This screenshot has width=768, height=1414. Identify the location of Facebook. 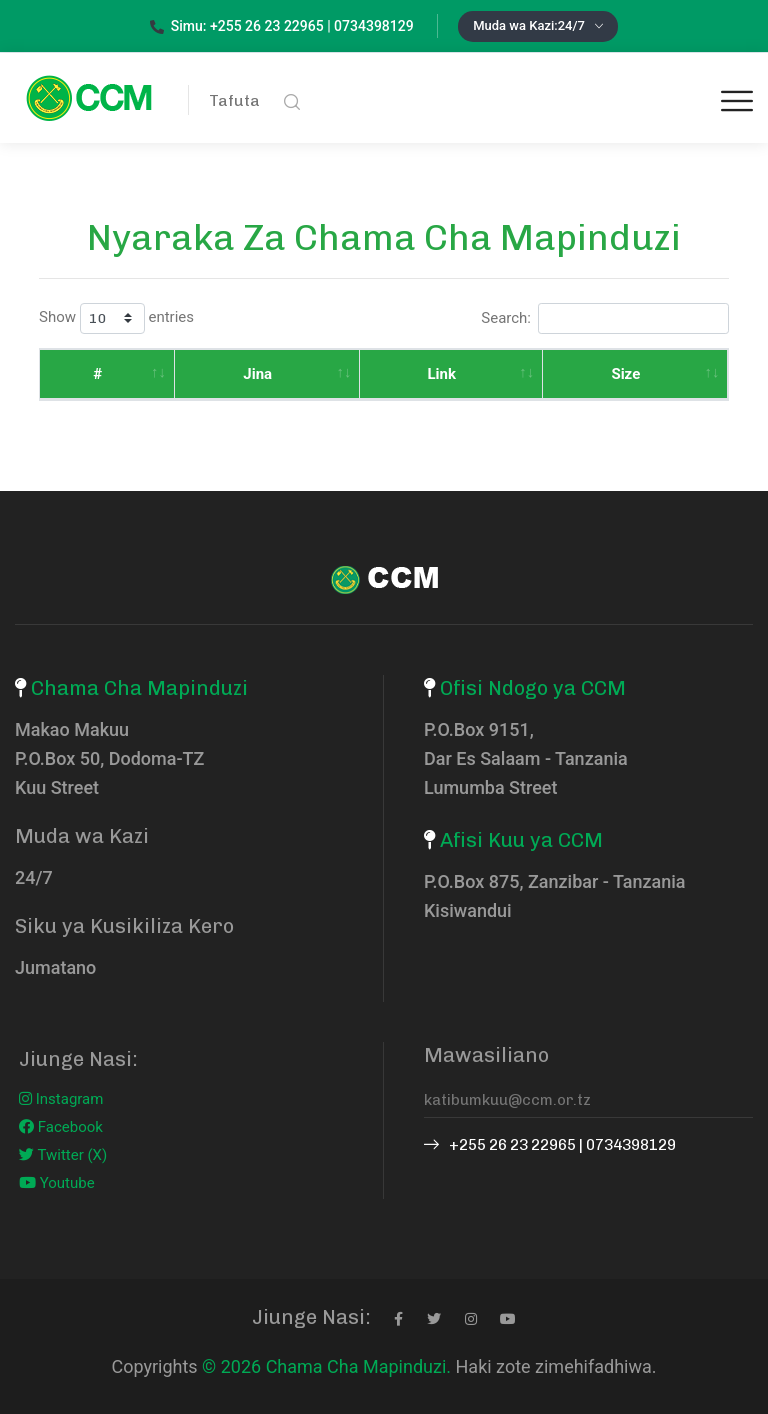
(61, 1127).